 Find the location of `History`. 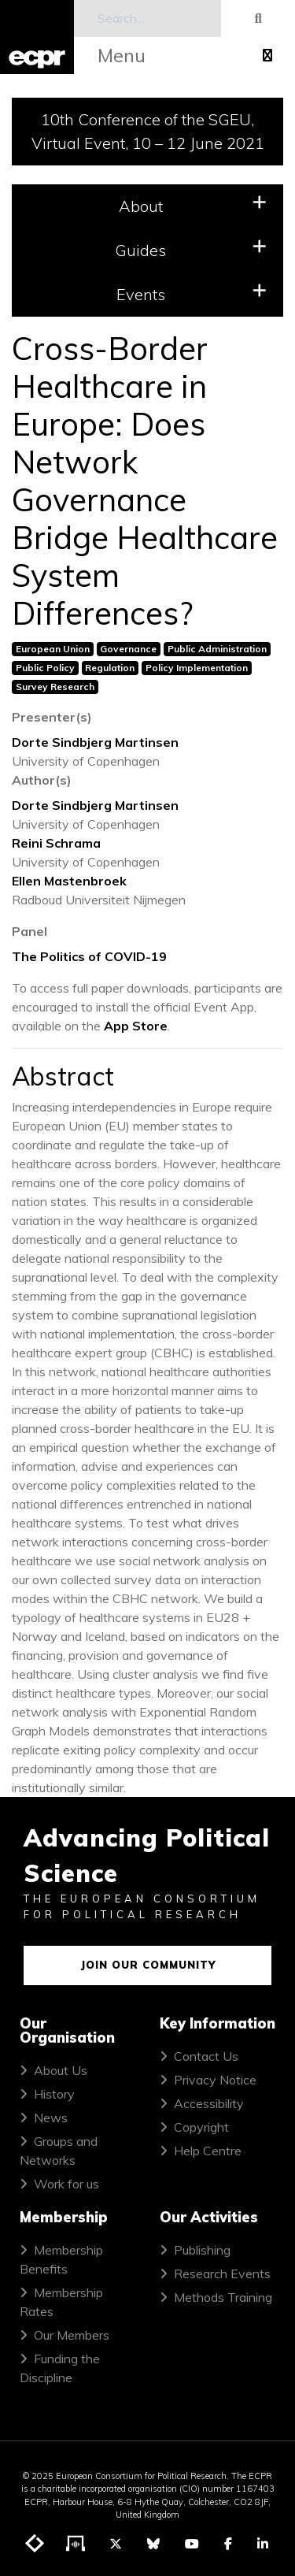

History is located at coordinates (54, 2094).